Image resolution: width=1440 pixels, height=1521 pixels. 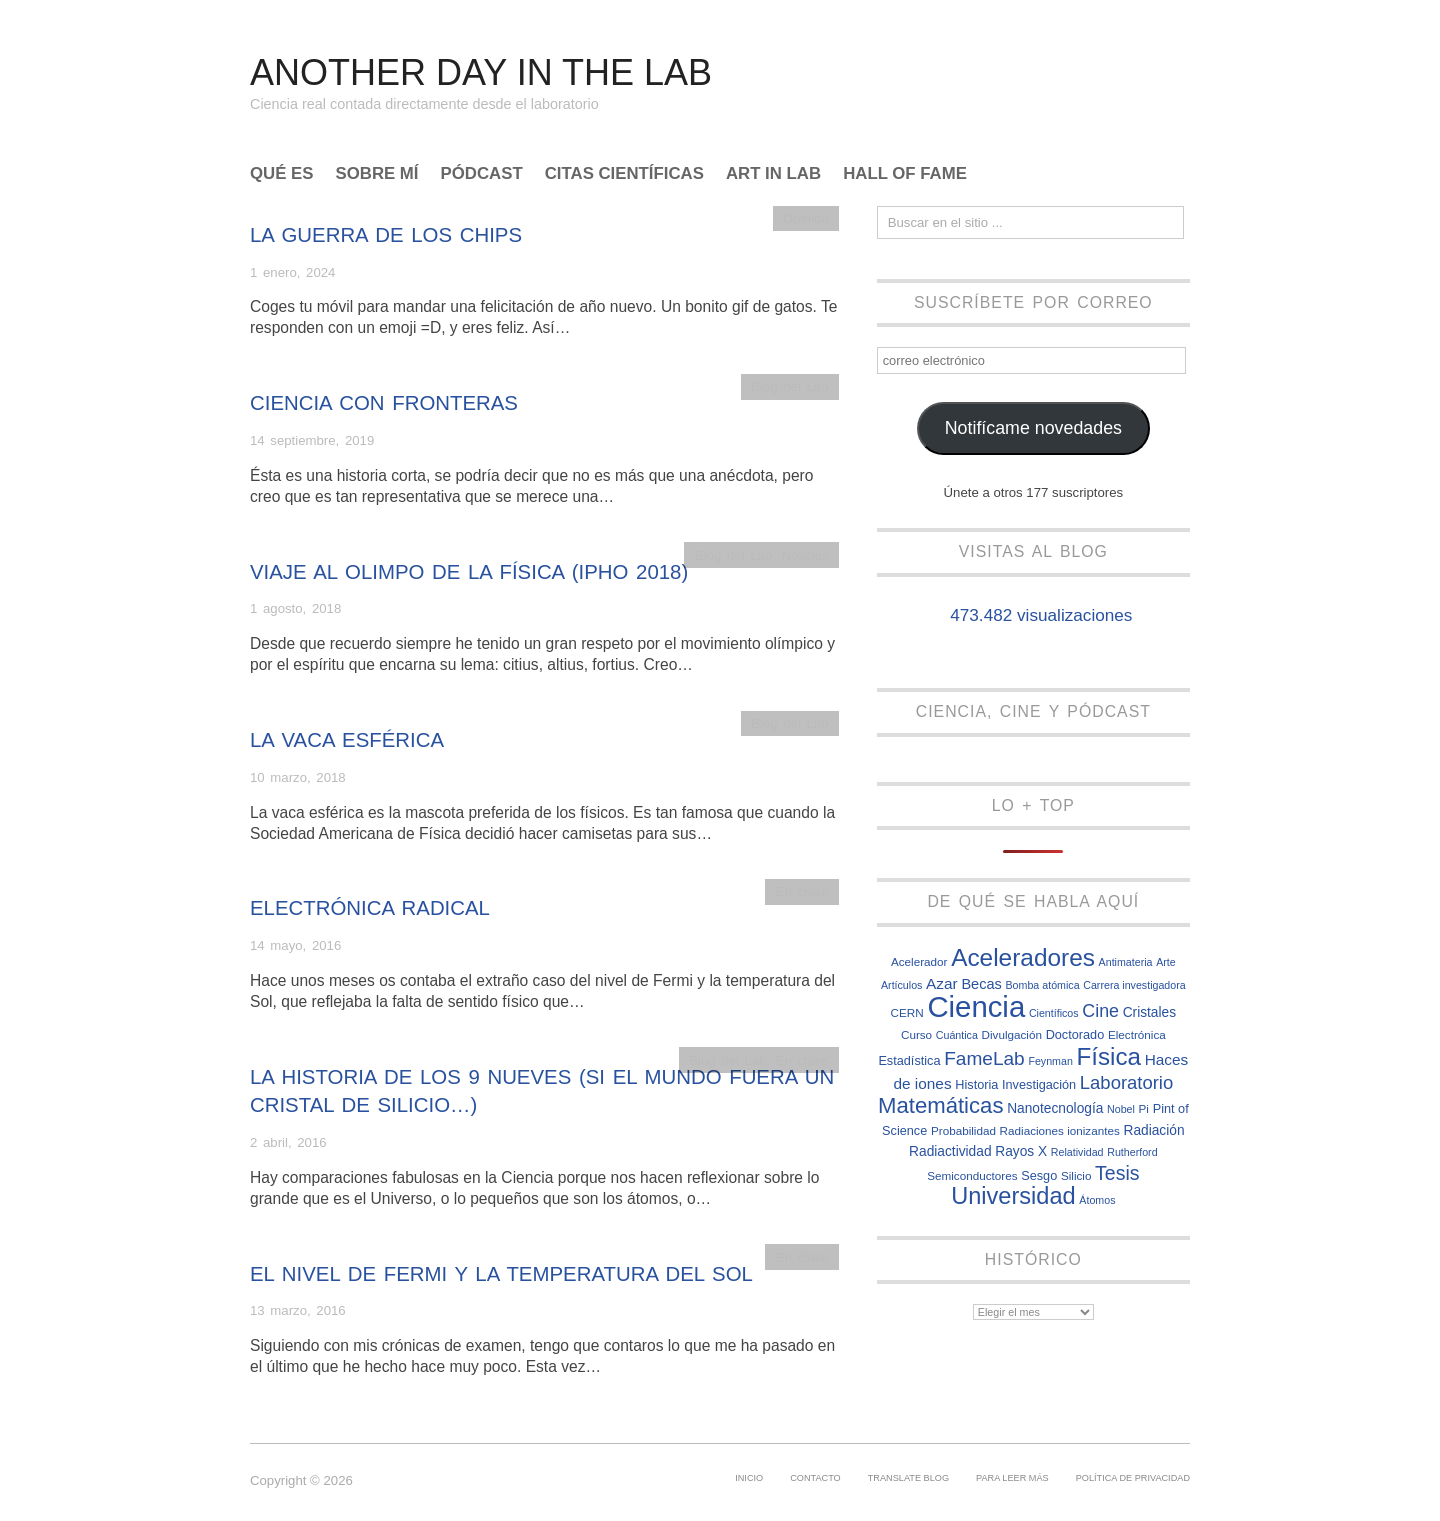 What do you see at coordinates (972, 1175) in the screenshot?
I see `Semiconductores [Semiconductores (7 elementos)]` at bounding box center [972, 1175].